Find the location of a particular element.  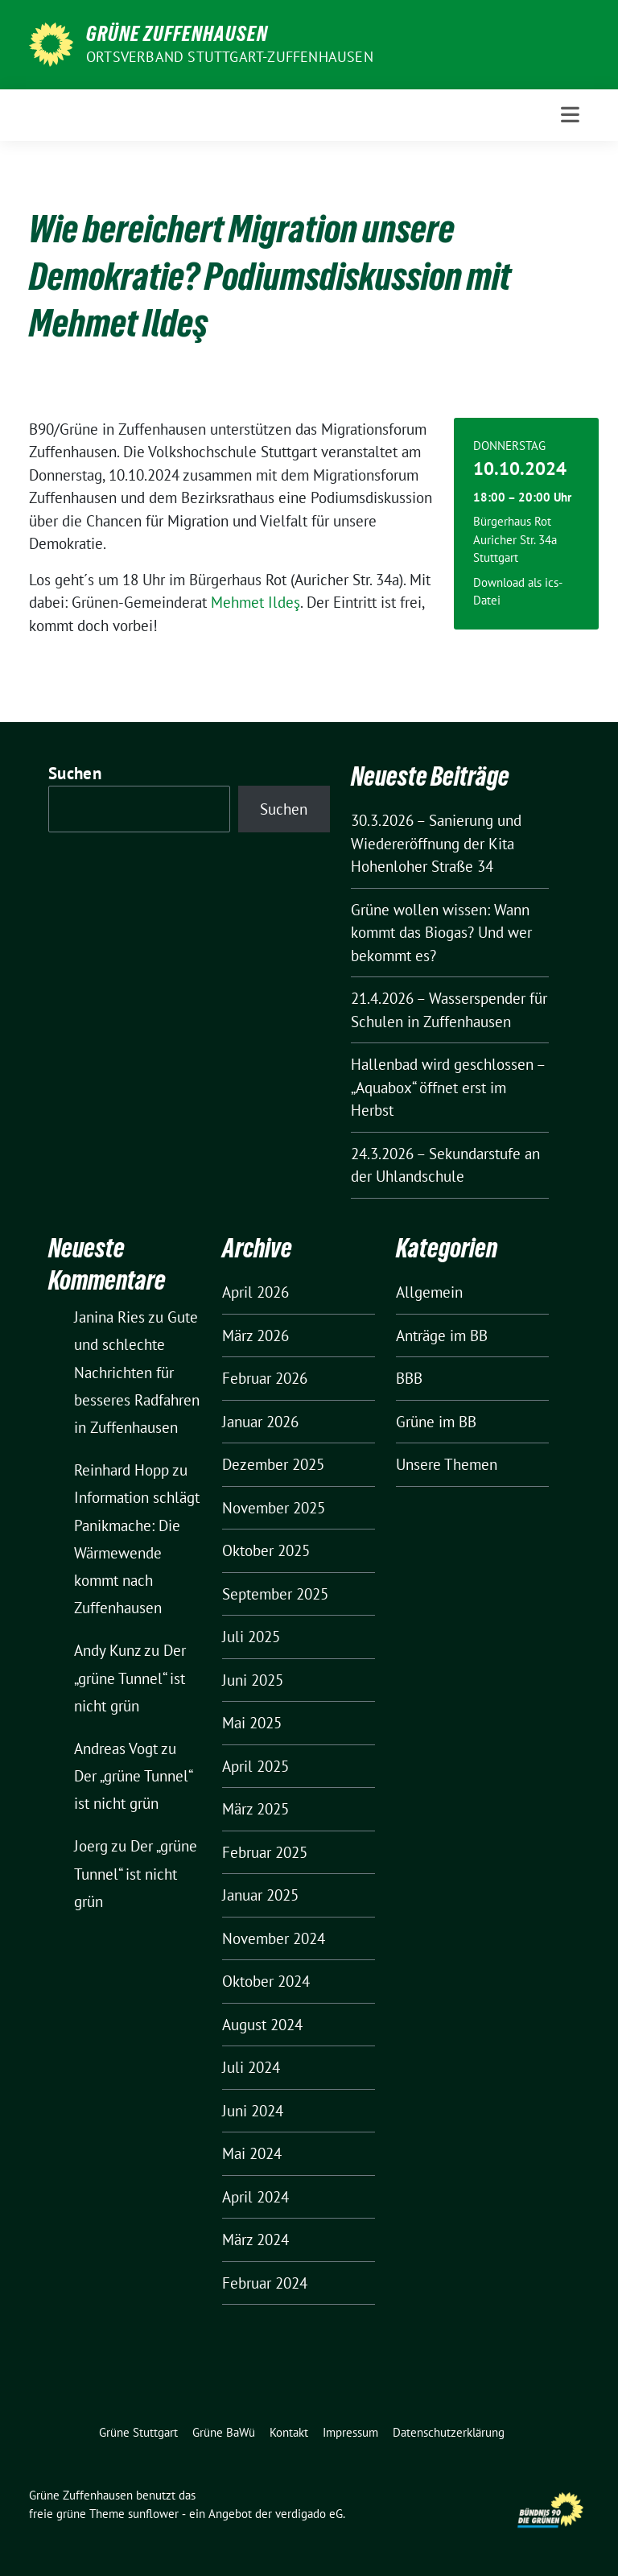

Februar 2026 is located at coordinates (264, 1378).